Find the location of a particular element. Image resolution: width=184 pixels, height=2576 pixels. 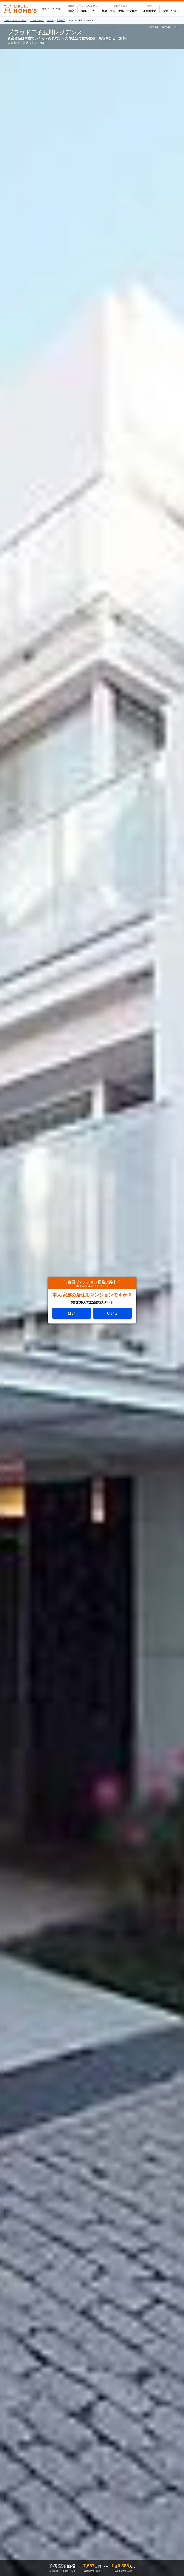

注文住宅 is located at coordinates (132, 10).